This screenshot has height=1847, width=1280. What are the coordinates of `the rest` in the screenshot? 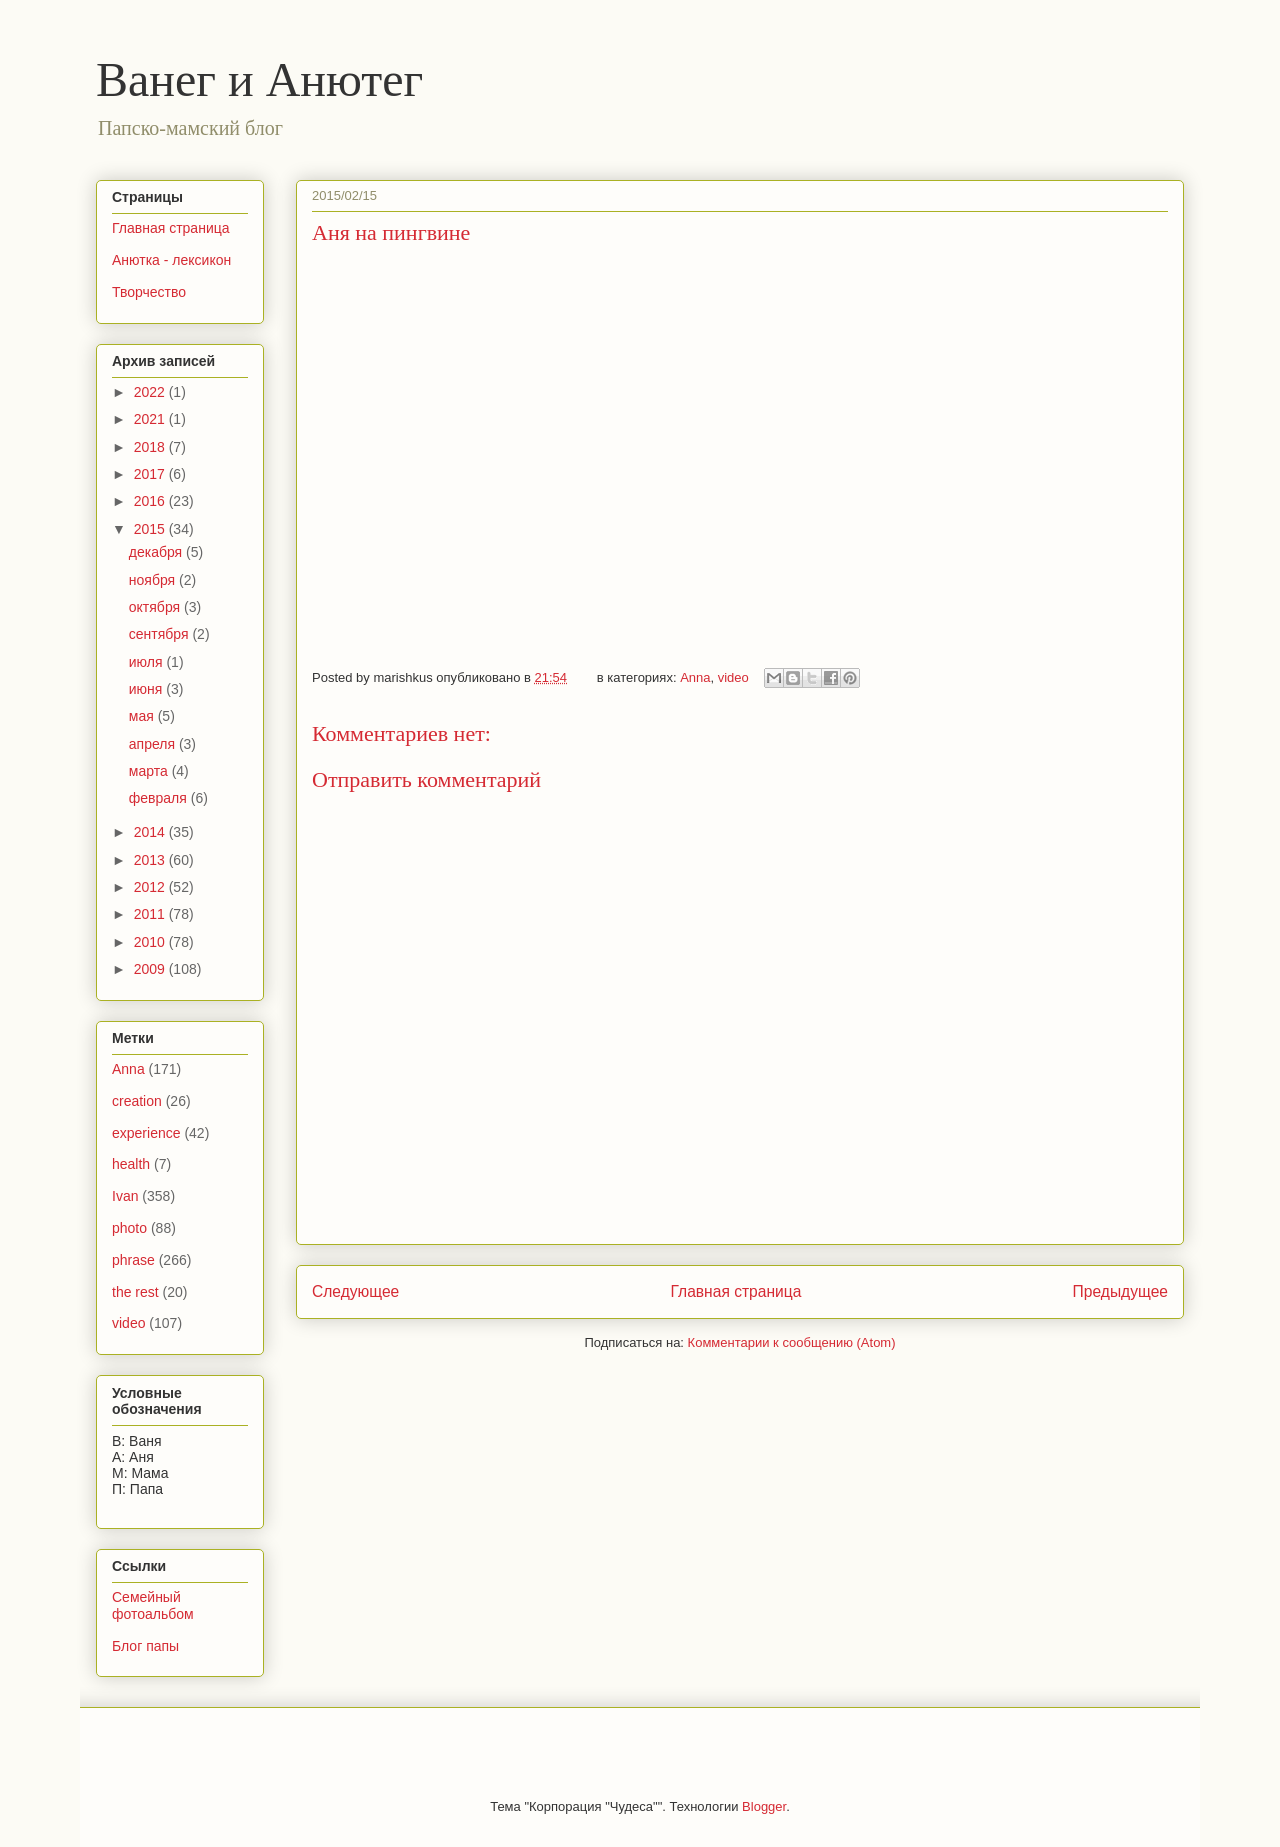 It's located at (135, 1292).